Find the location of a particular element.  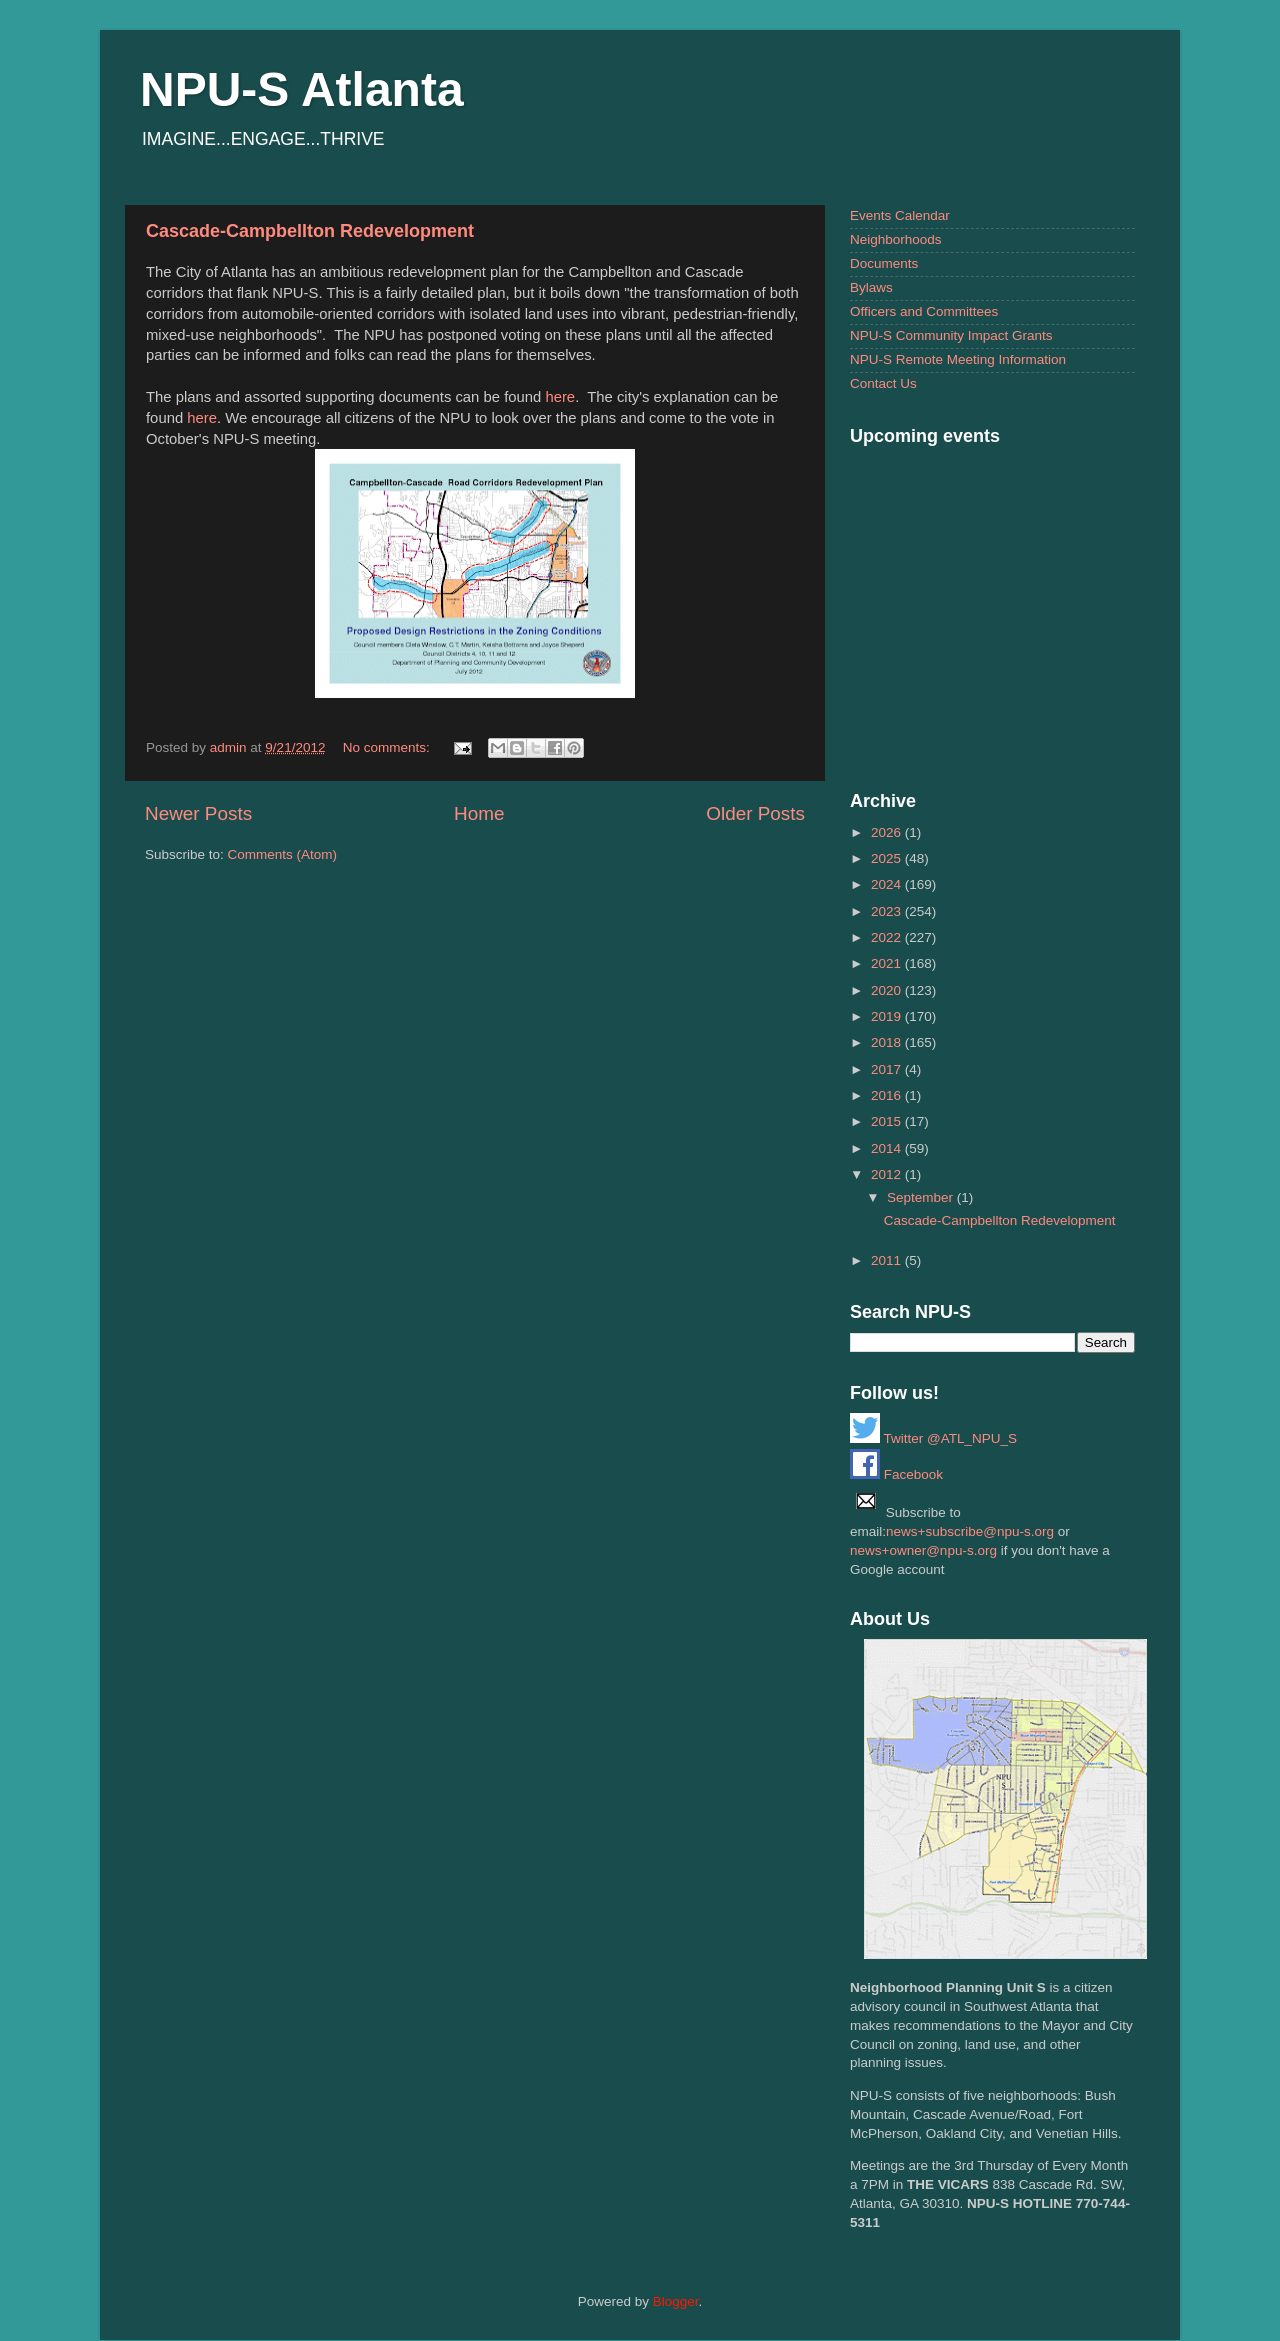

Home is located at coordinates (479, 813).